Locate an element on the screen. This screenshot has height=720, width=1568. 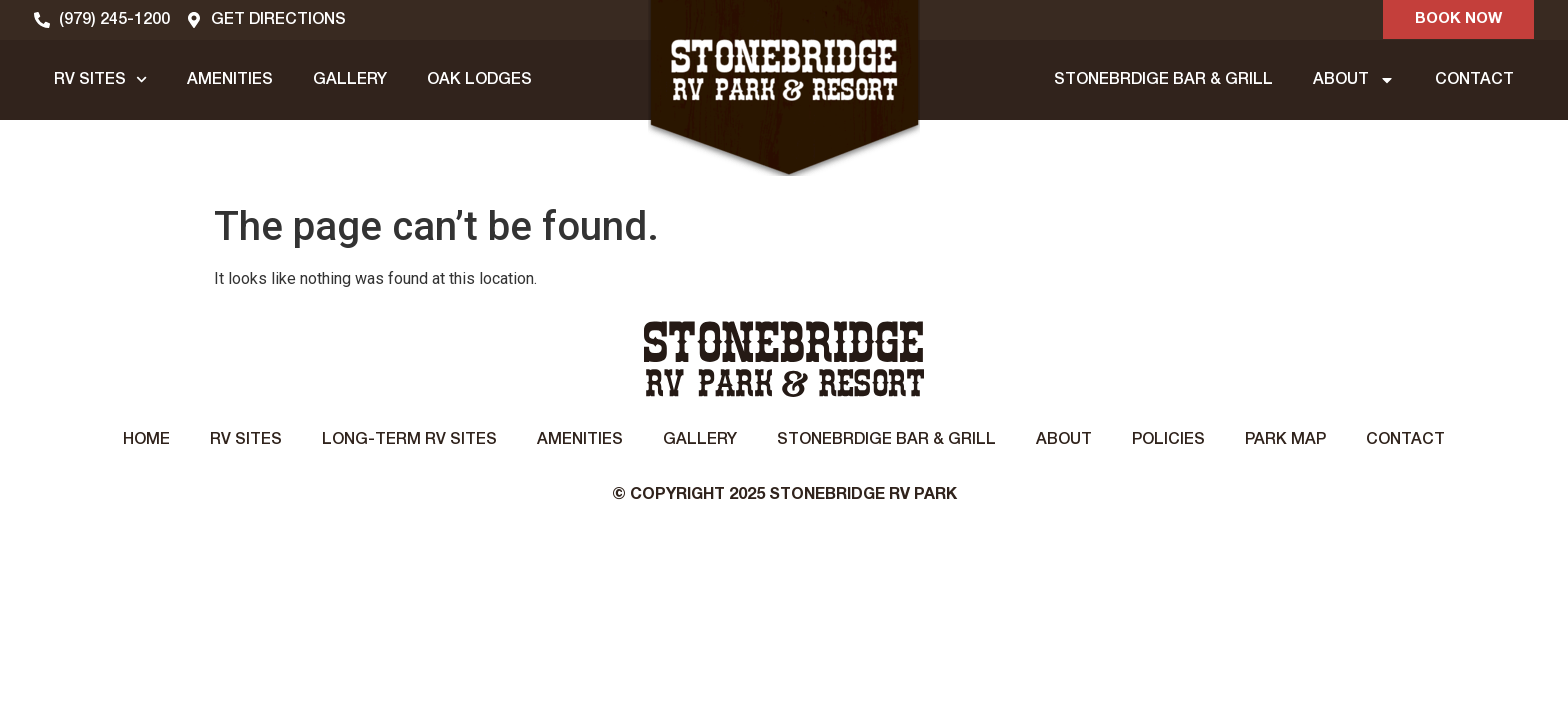
Long-Term RV Sites is located at coordinates (409, 440).